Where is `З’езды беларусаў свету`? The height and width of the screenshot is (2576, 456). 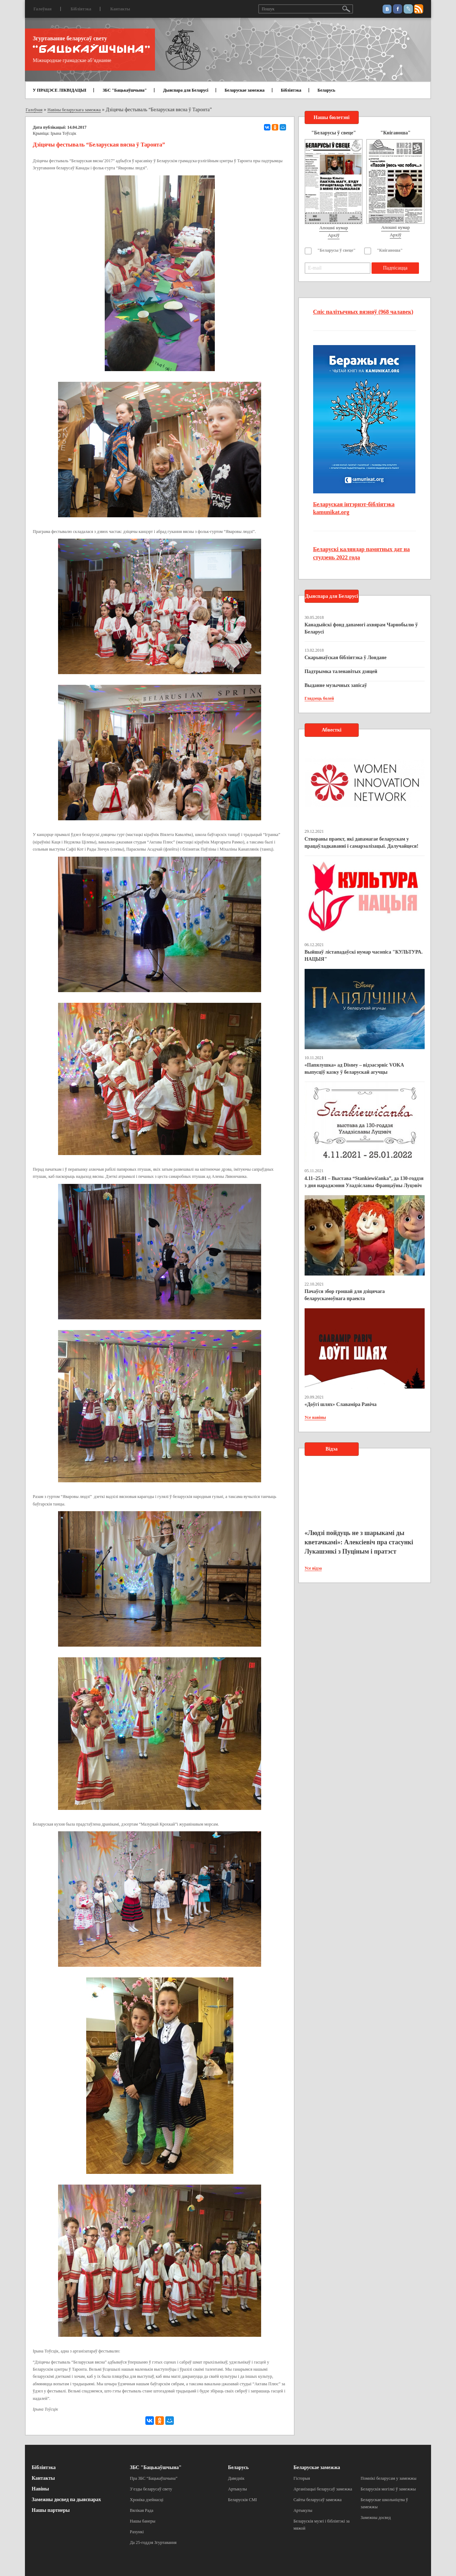 З’езды беларусаў свету is located at coordinates (151, 2489).